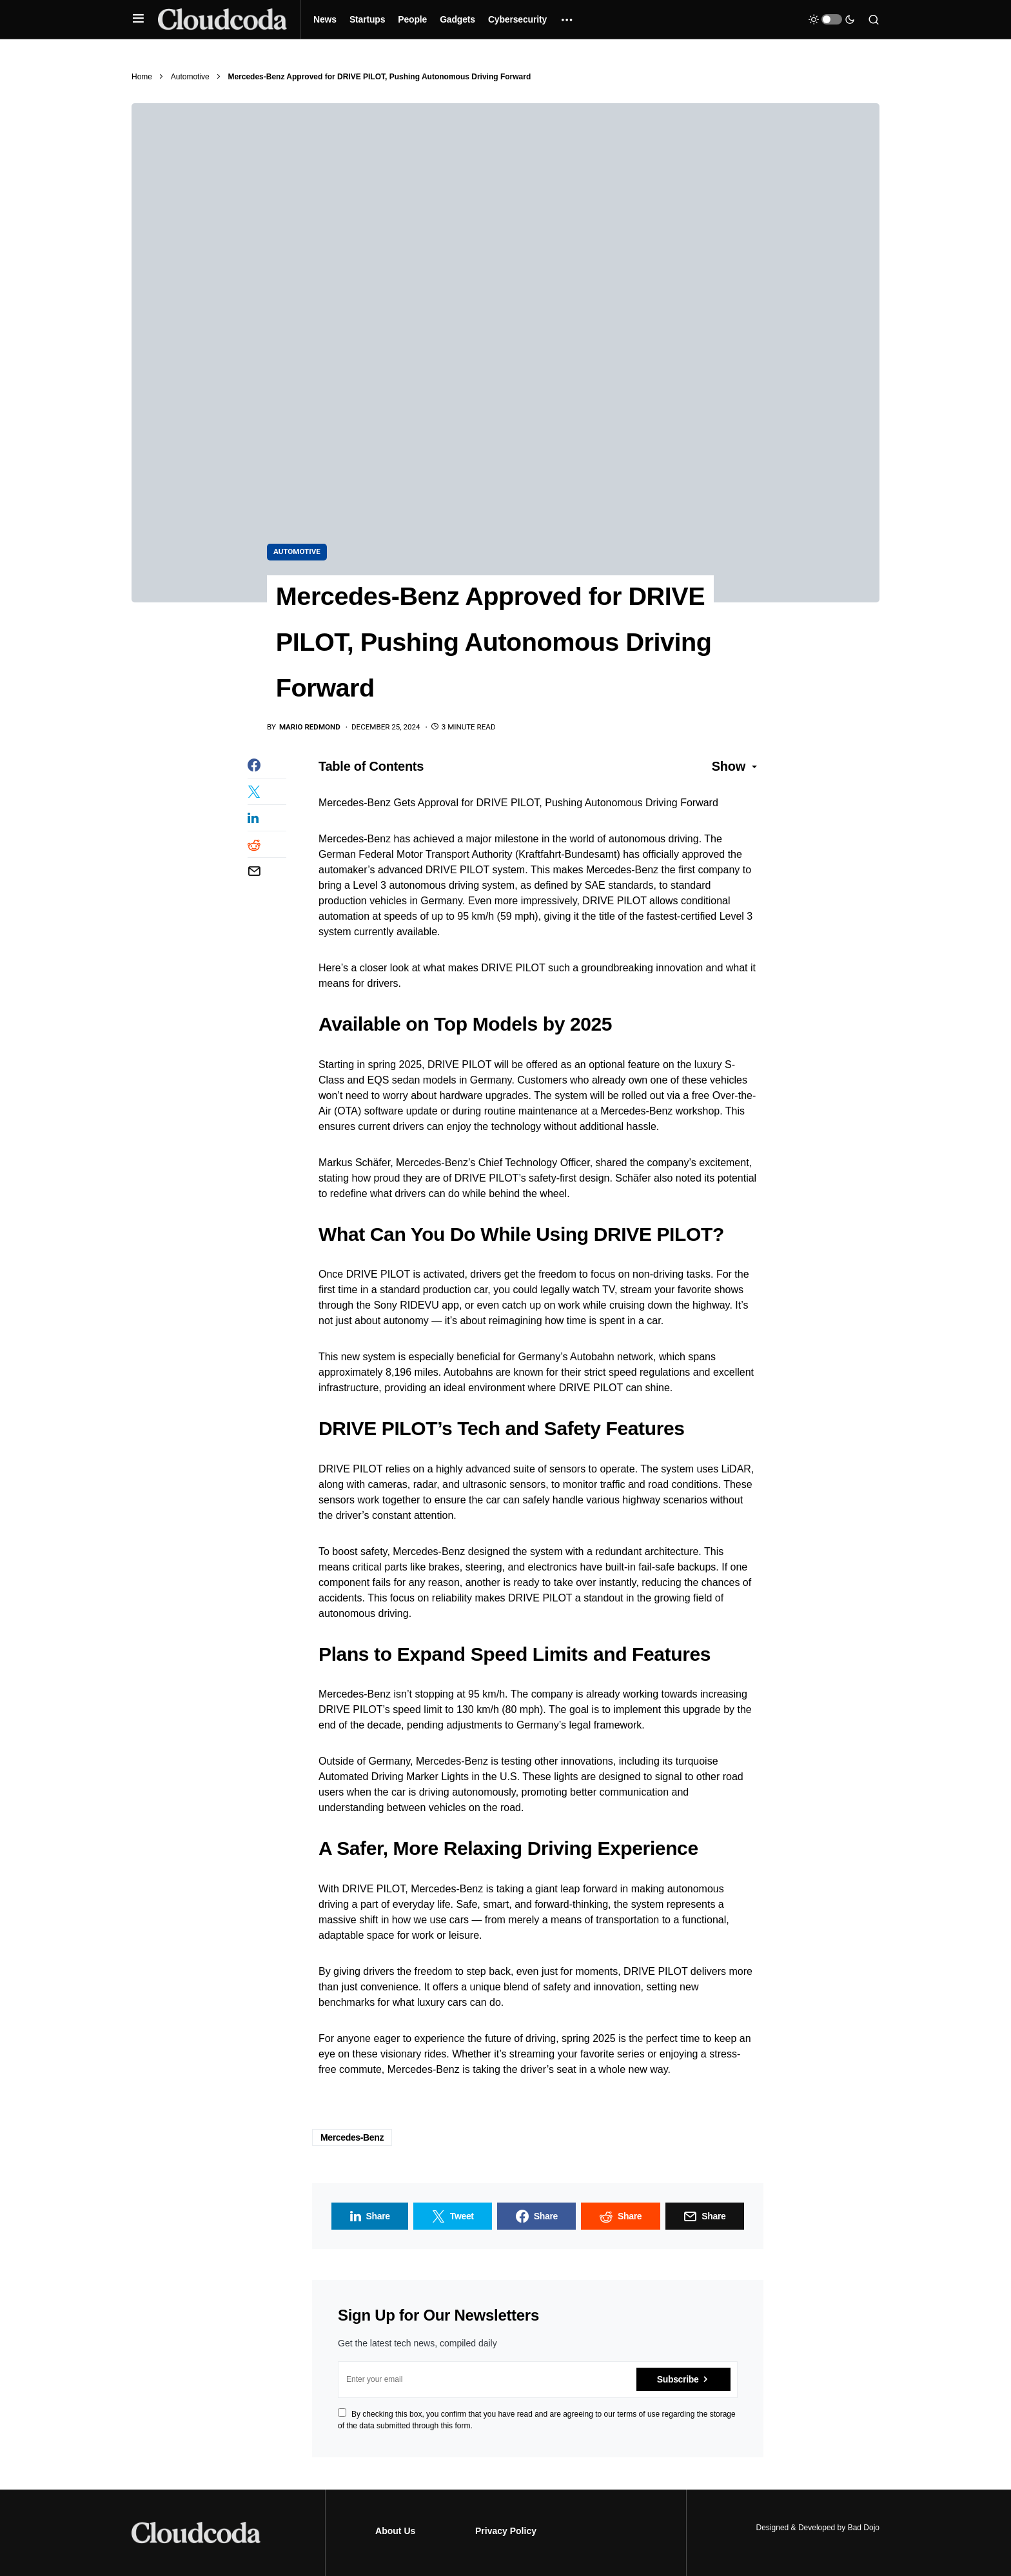  What do you see at coordinates (138, 19) in the screenshot?
I see `[button]` at bounding box center [138, 19].